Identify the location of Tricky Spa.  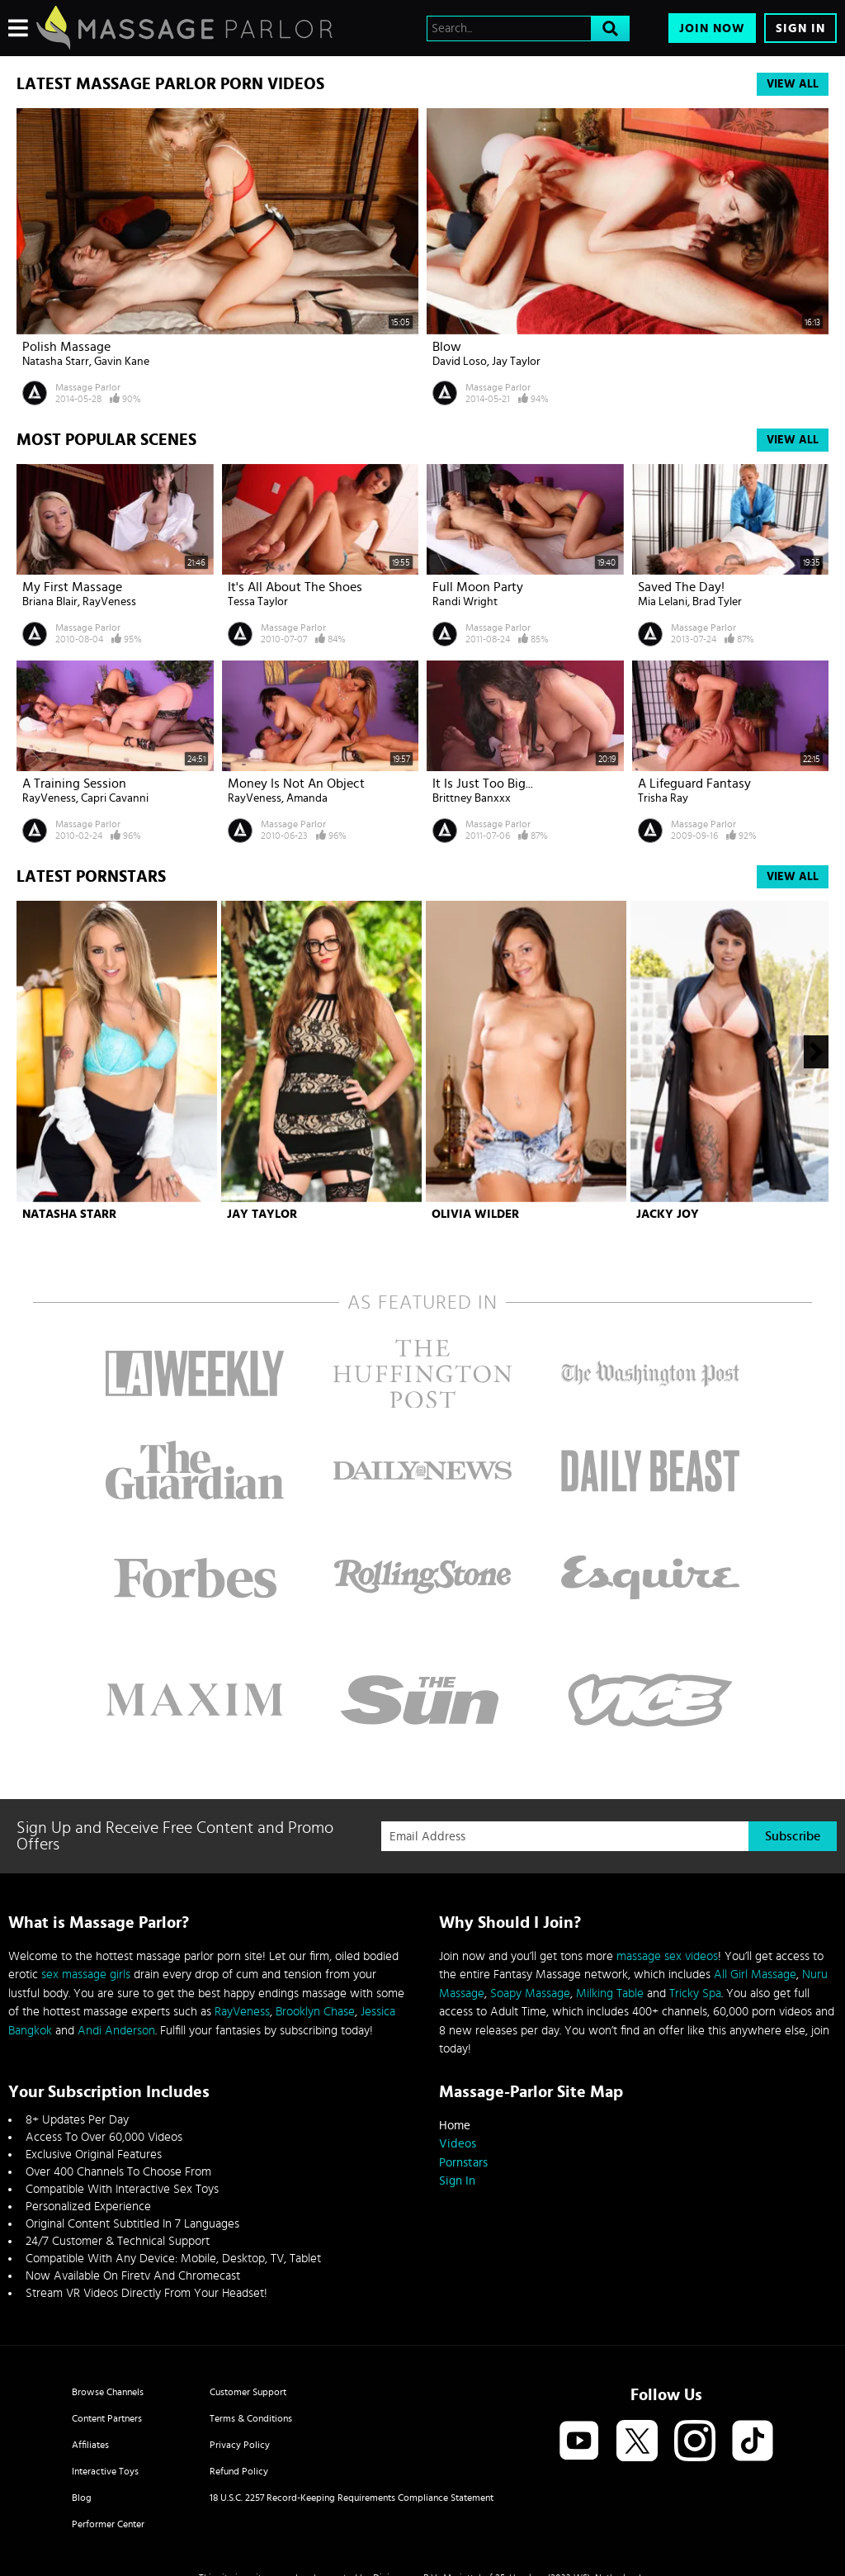
(695, 1993).